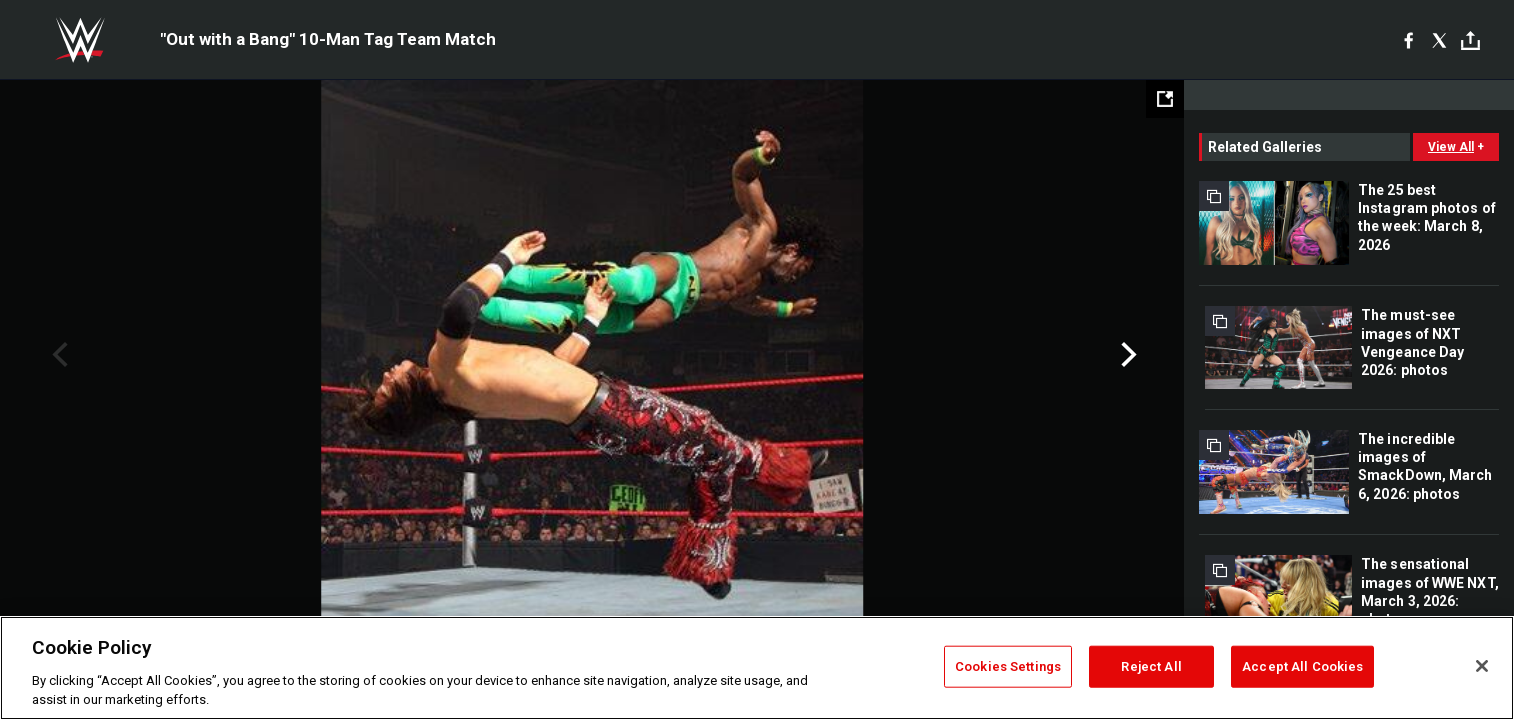 The height and width of the screenshot is (720, 1514). What do you see at coordinates (1126, 355) in the screenshot?
I see `Next` at bounding box center [1126, 355].